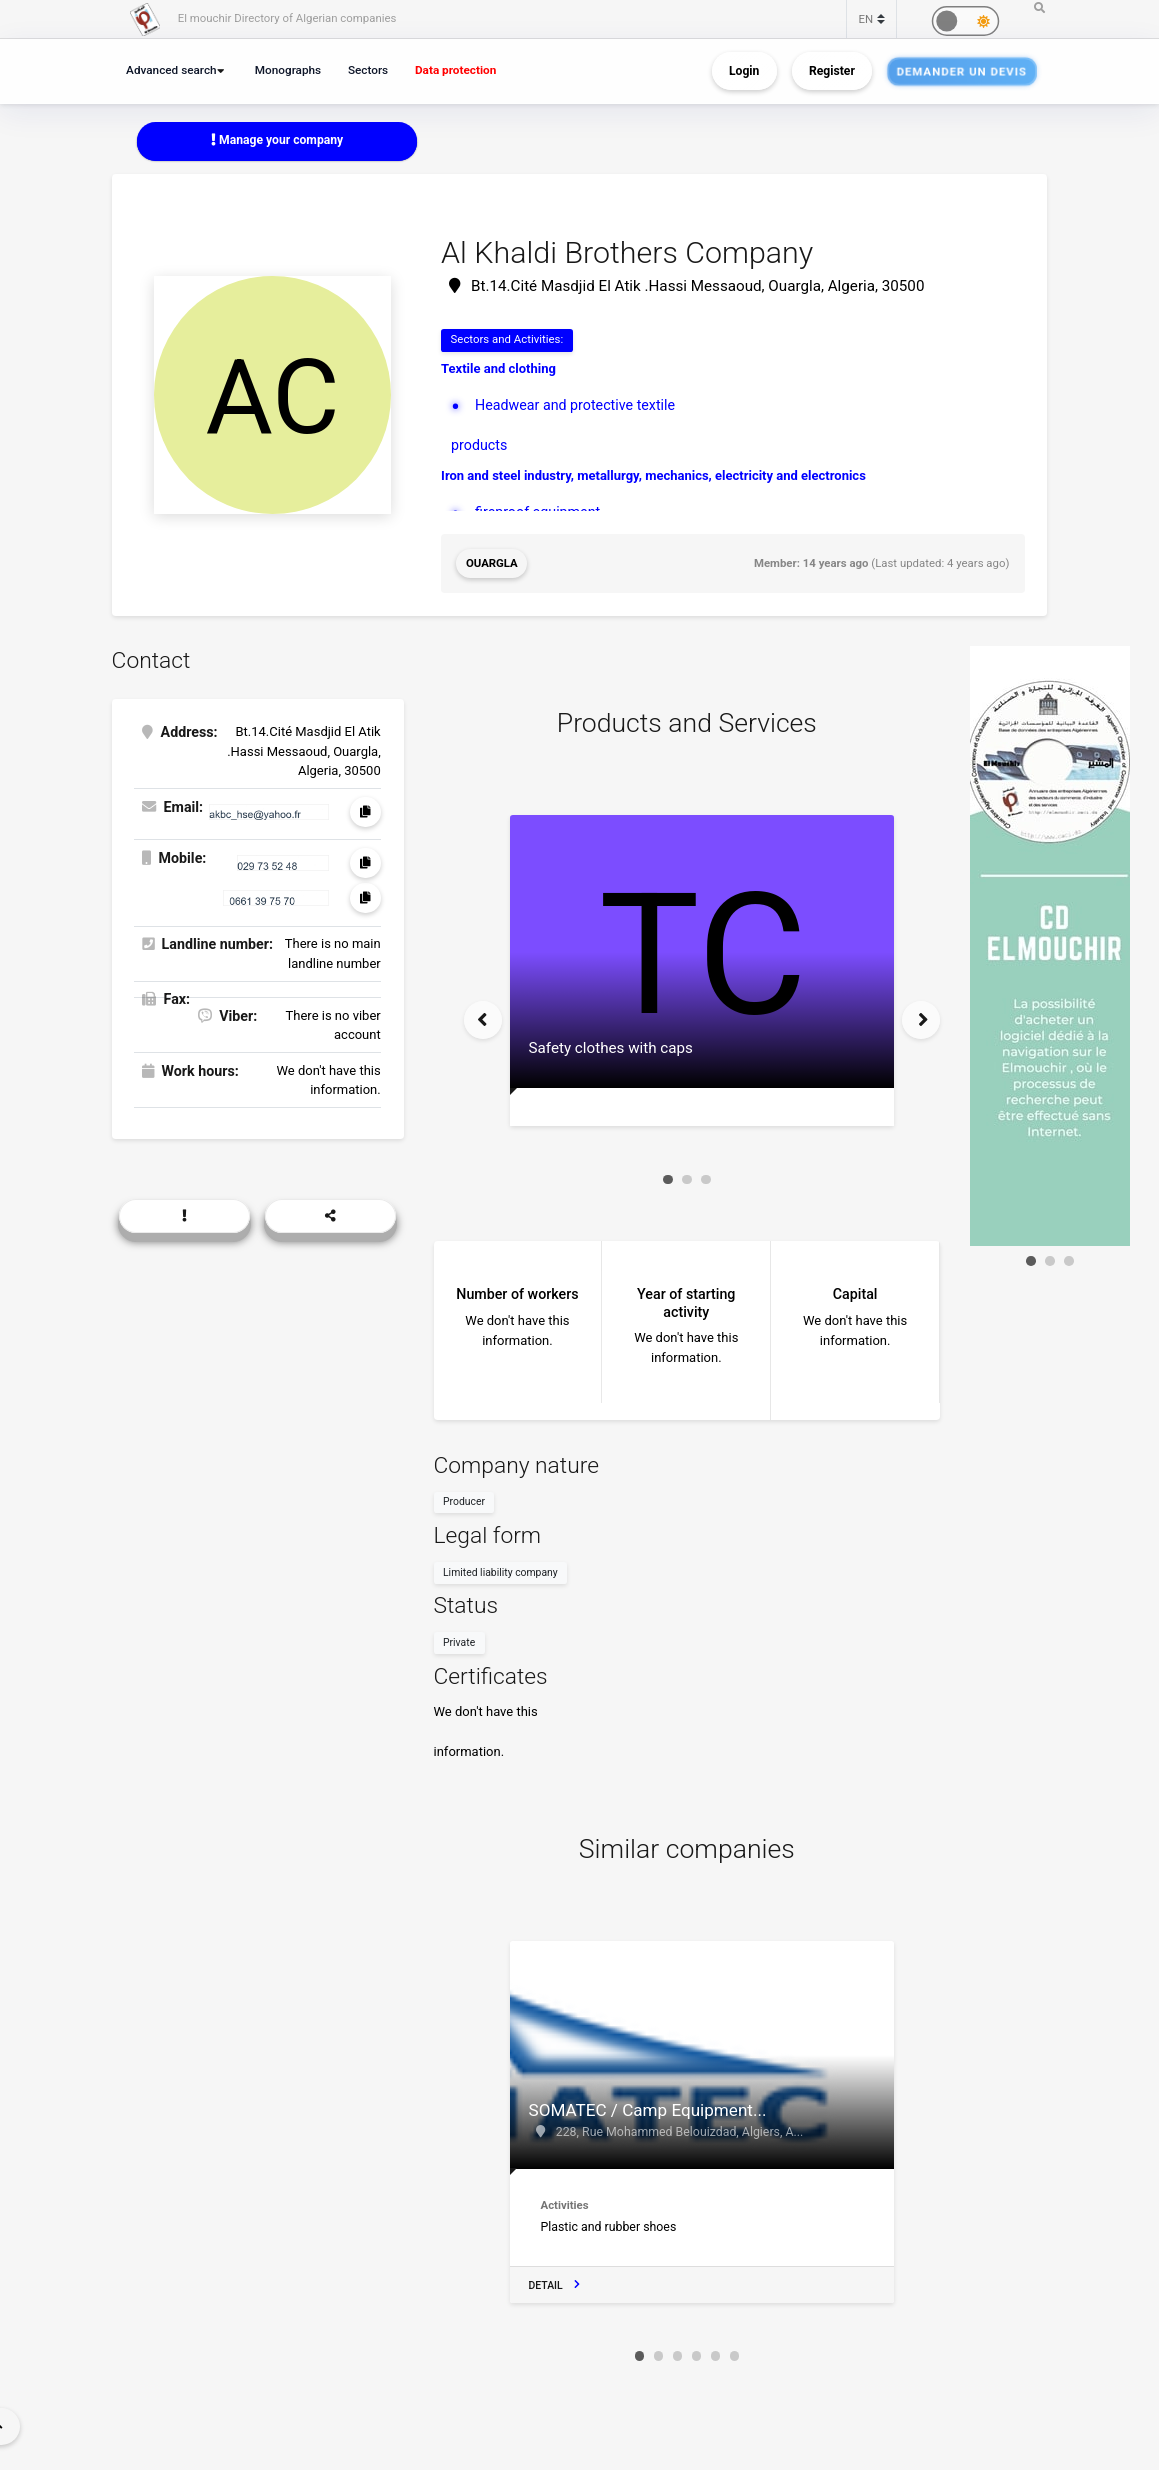  Describe the element at coordinates (492, 563) in the screenshot. I see `Ouargla` at that location.